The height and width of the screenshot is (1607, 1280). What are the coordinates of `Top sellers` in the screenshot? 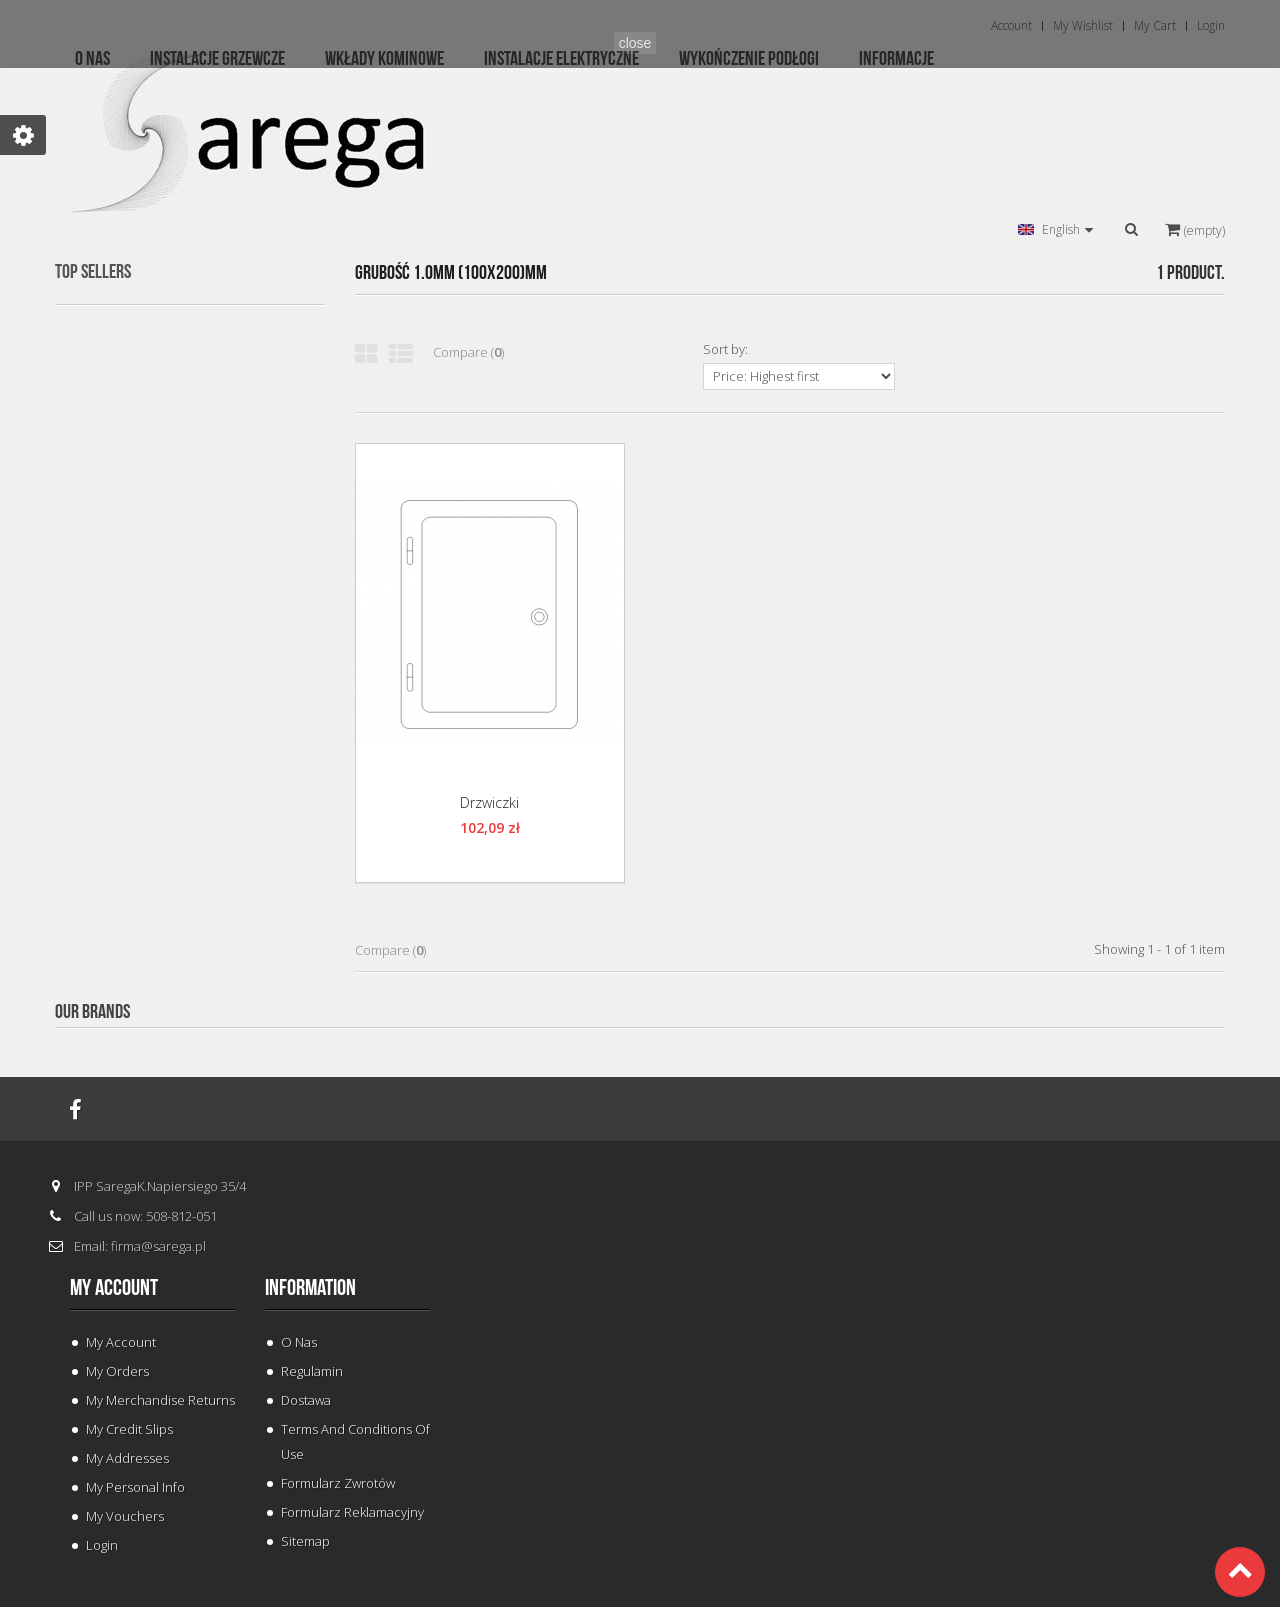 It's located at (93, 272).